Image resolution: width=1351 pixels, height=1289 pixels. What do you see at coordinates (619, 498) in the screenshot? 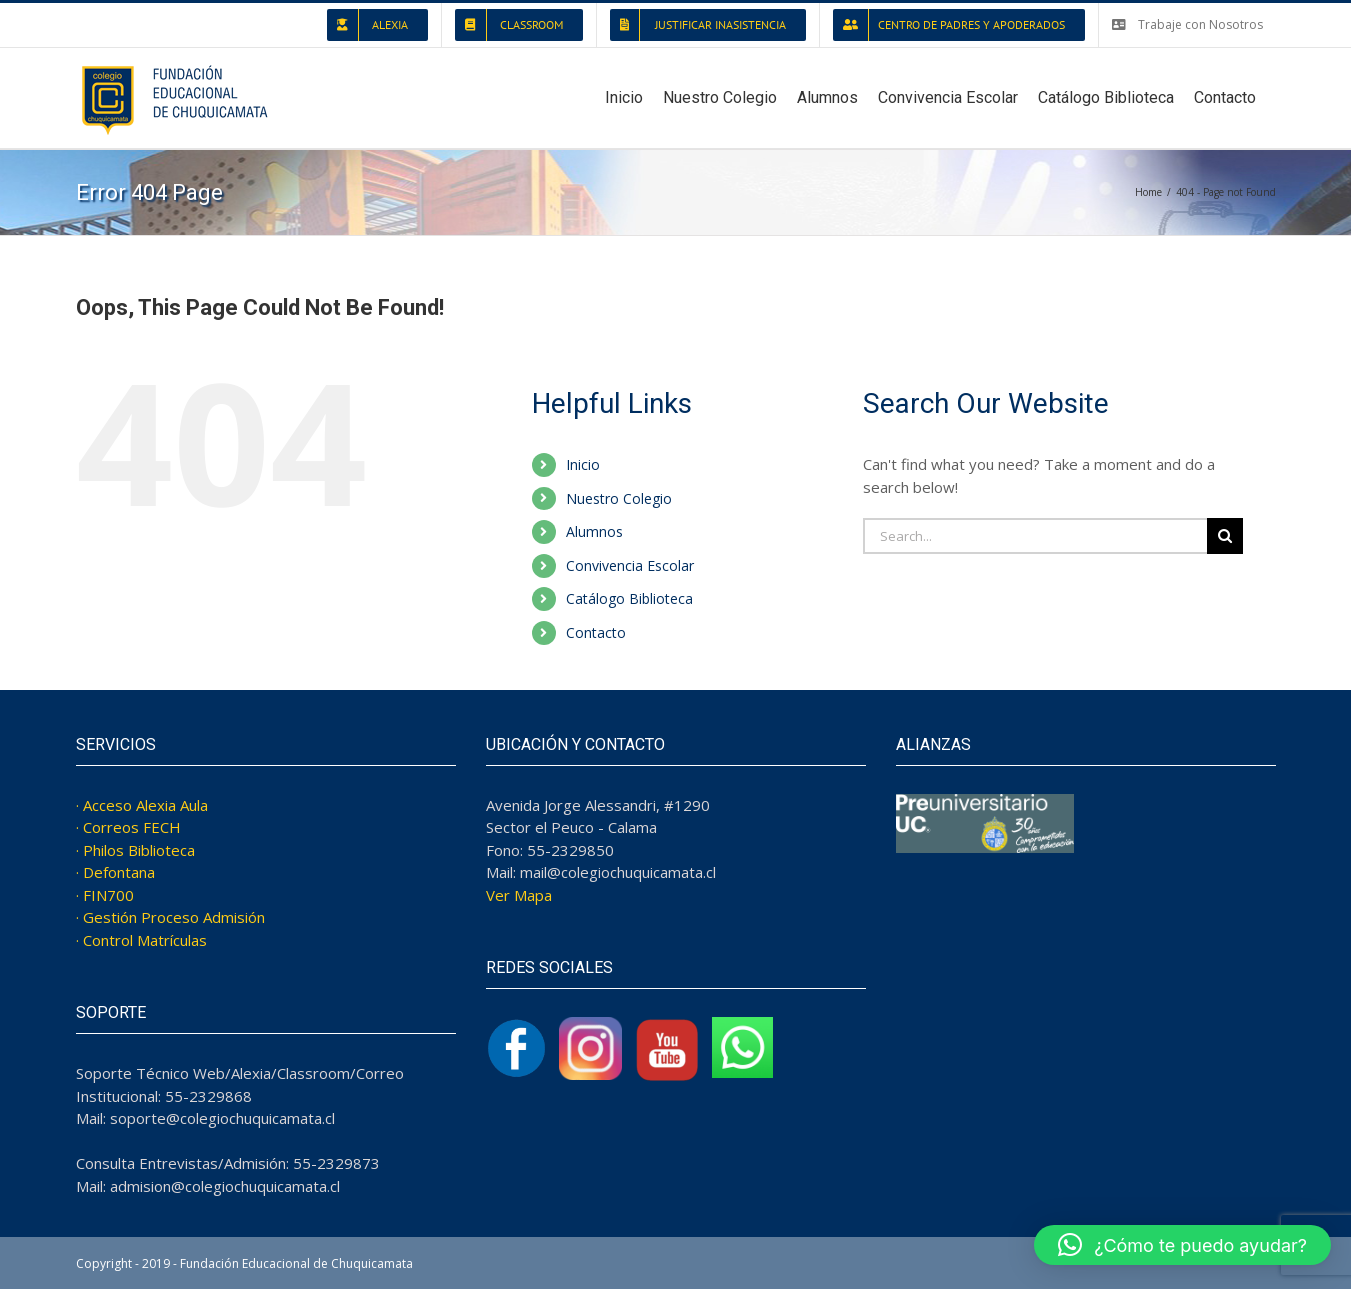
I see `Nuestro Colegio` at bounding box center [619, 498].